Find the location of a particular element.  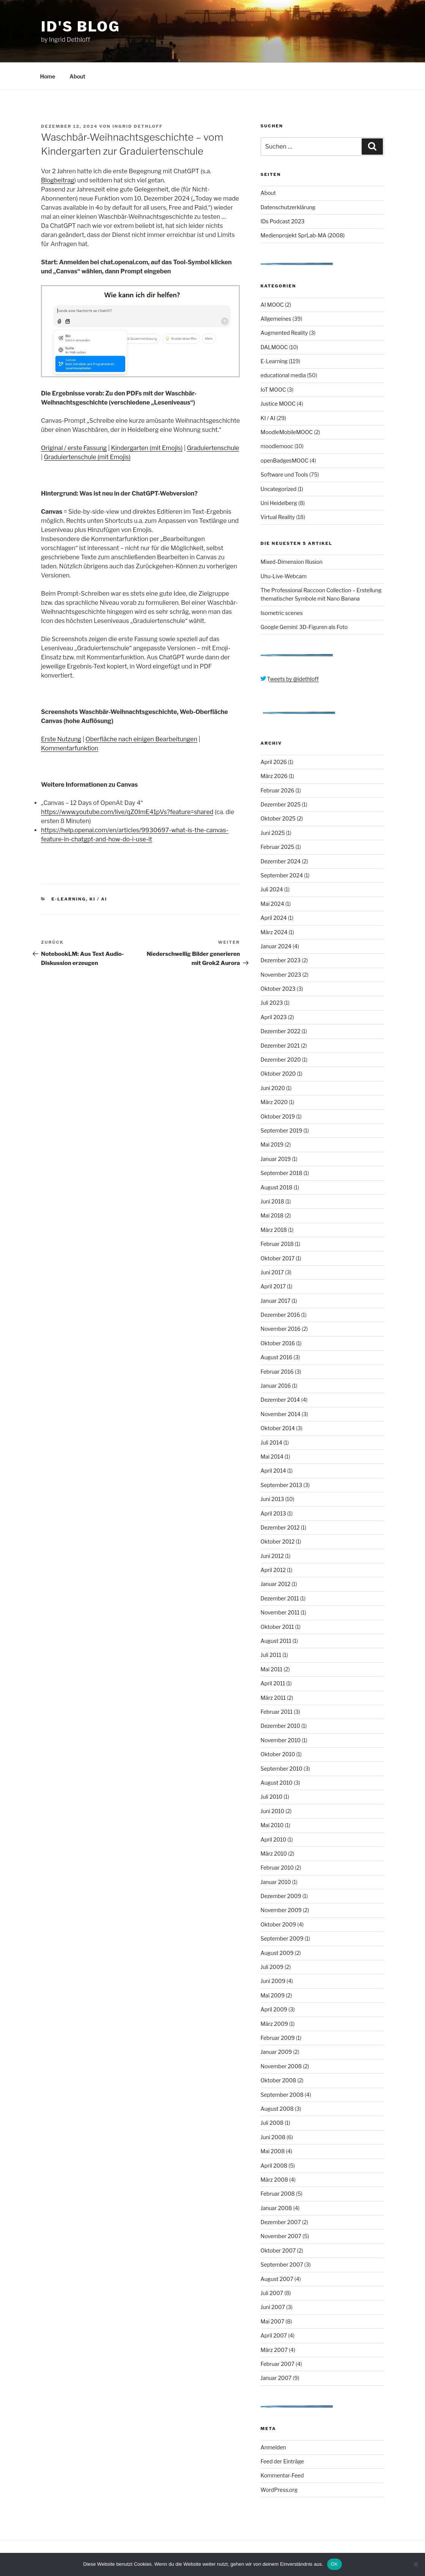

https://www.youtube.com/live/qZ0ImE41pVs?feature=shared is located at coordinates (127, 812).